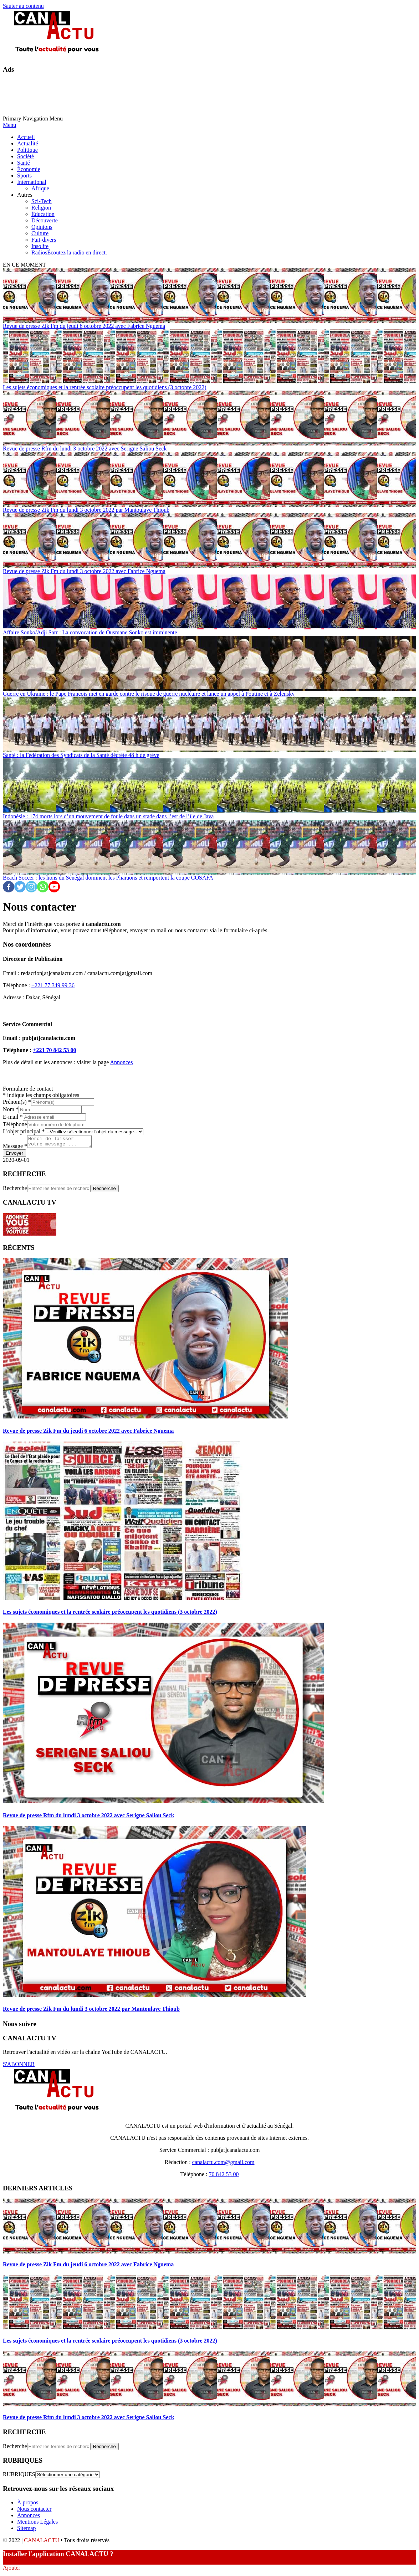  I want to click on Nom, so click(11, 1109).